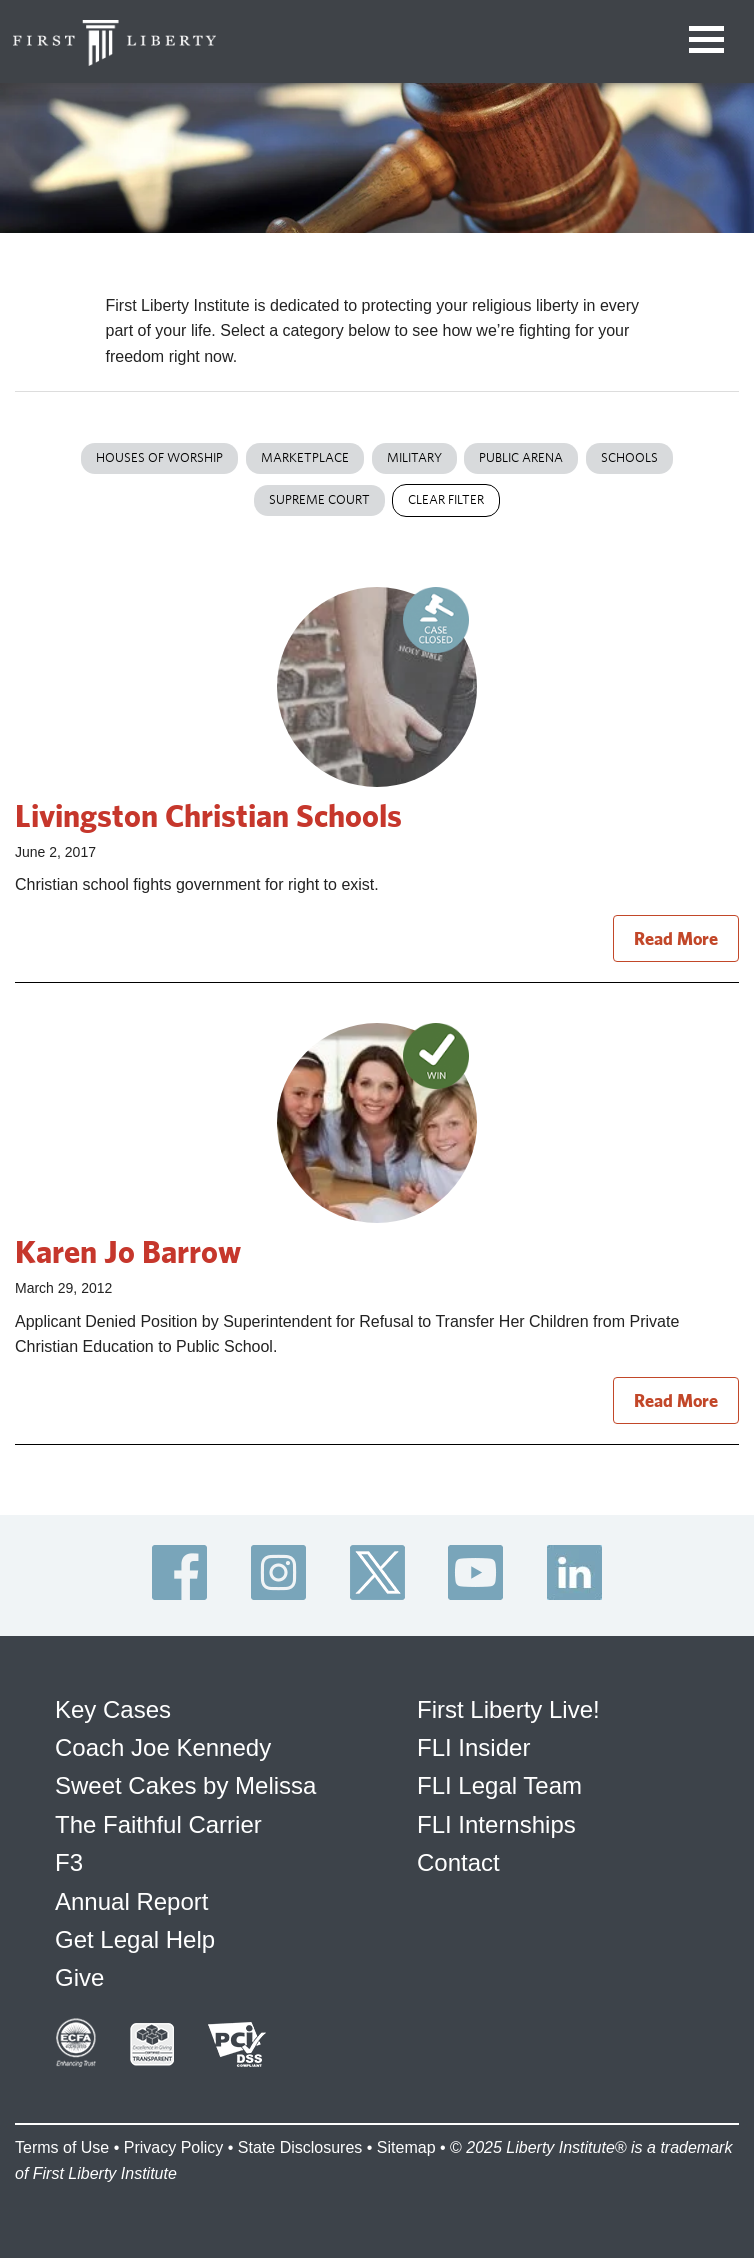 The height and width of the screenshot is (2258, 754). What do you see at coordinates (406, 2147) in the screenshot?
I see `Sitemap` at bounding box center [406, 2147].